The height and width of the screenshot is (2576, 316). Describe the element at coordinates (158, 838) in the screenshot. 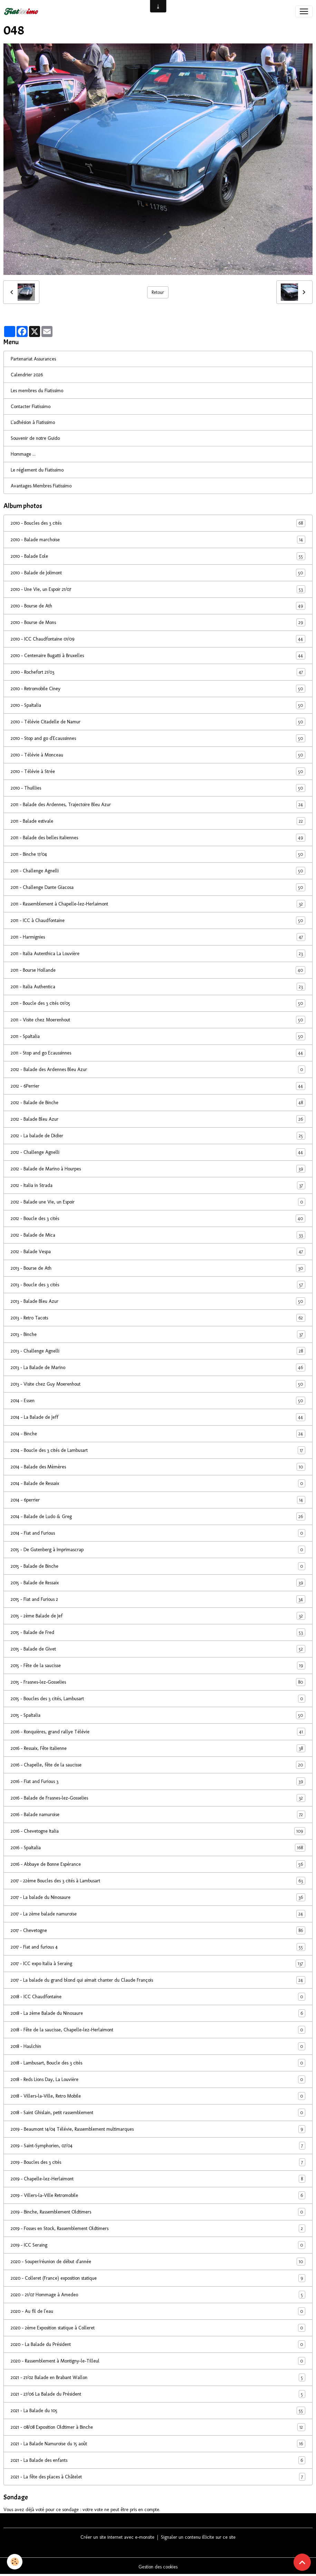

I see `2011 - Balade des belles italiennes` at that location.